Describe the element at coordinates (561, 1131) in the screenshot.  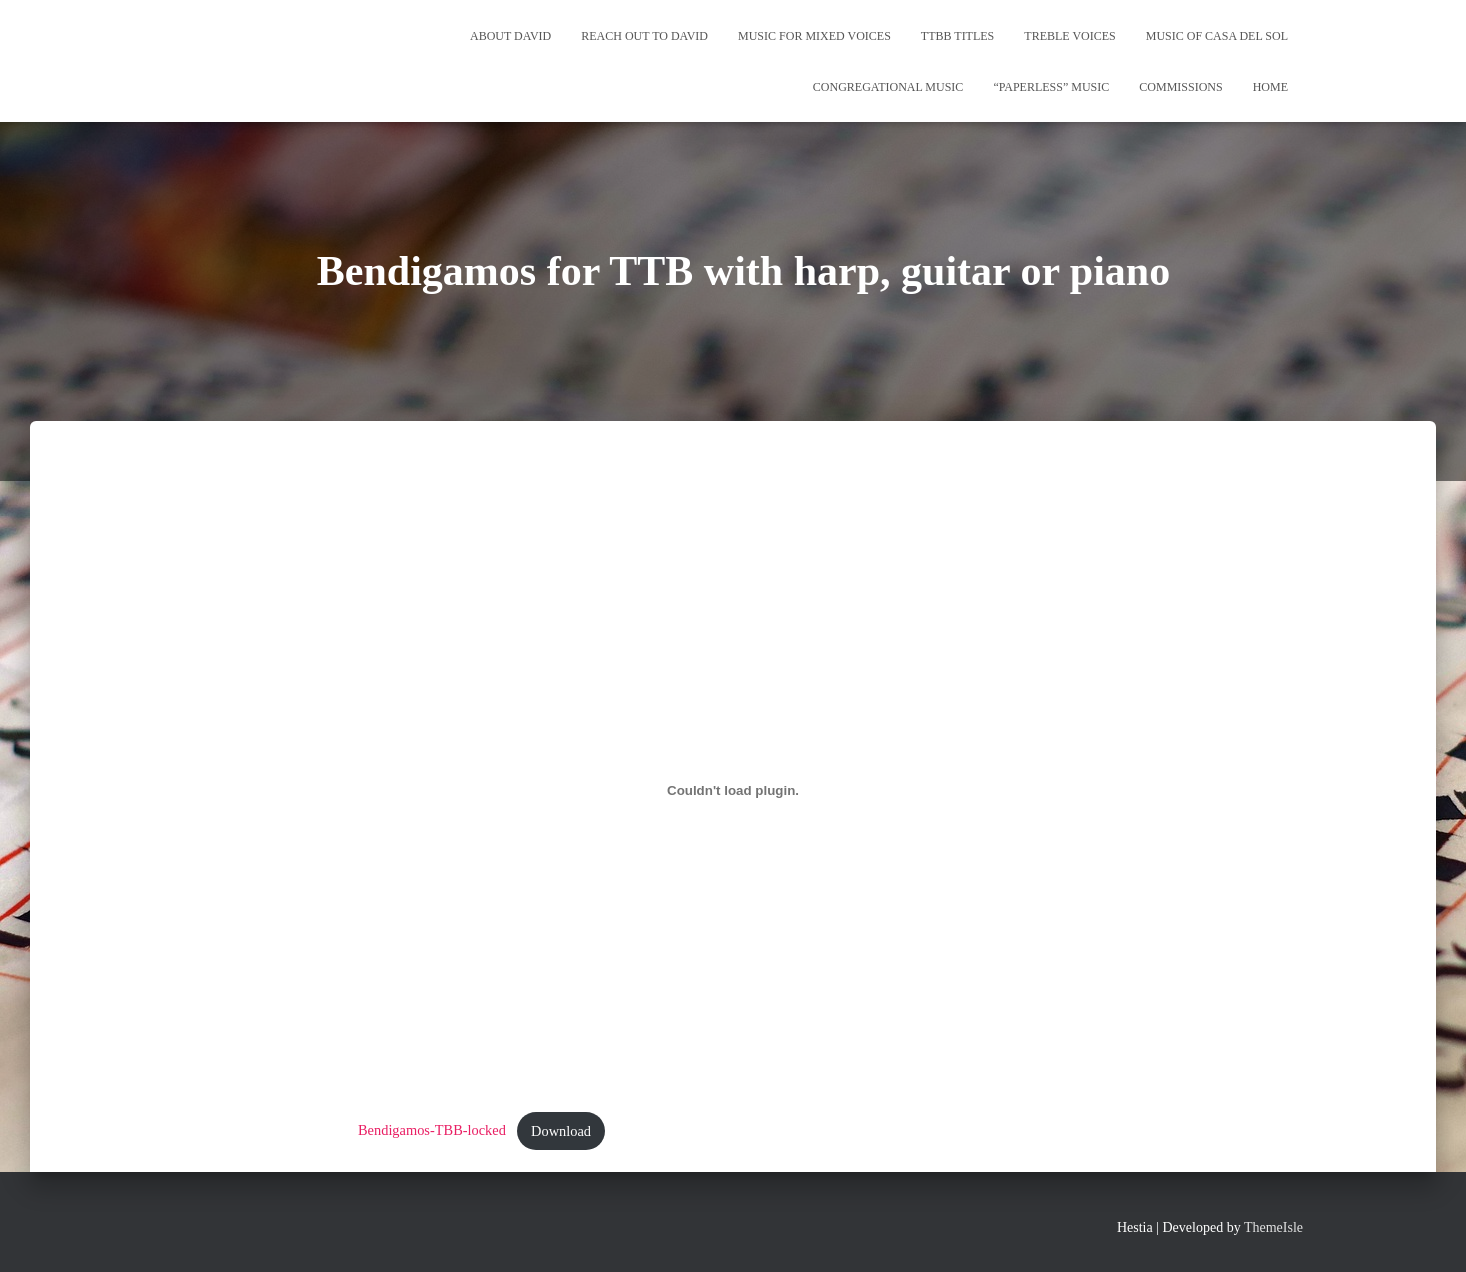
I see `Download` at that location.